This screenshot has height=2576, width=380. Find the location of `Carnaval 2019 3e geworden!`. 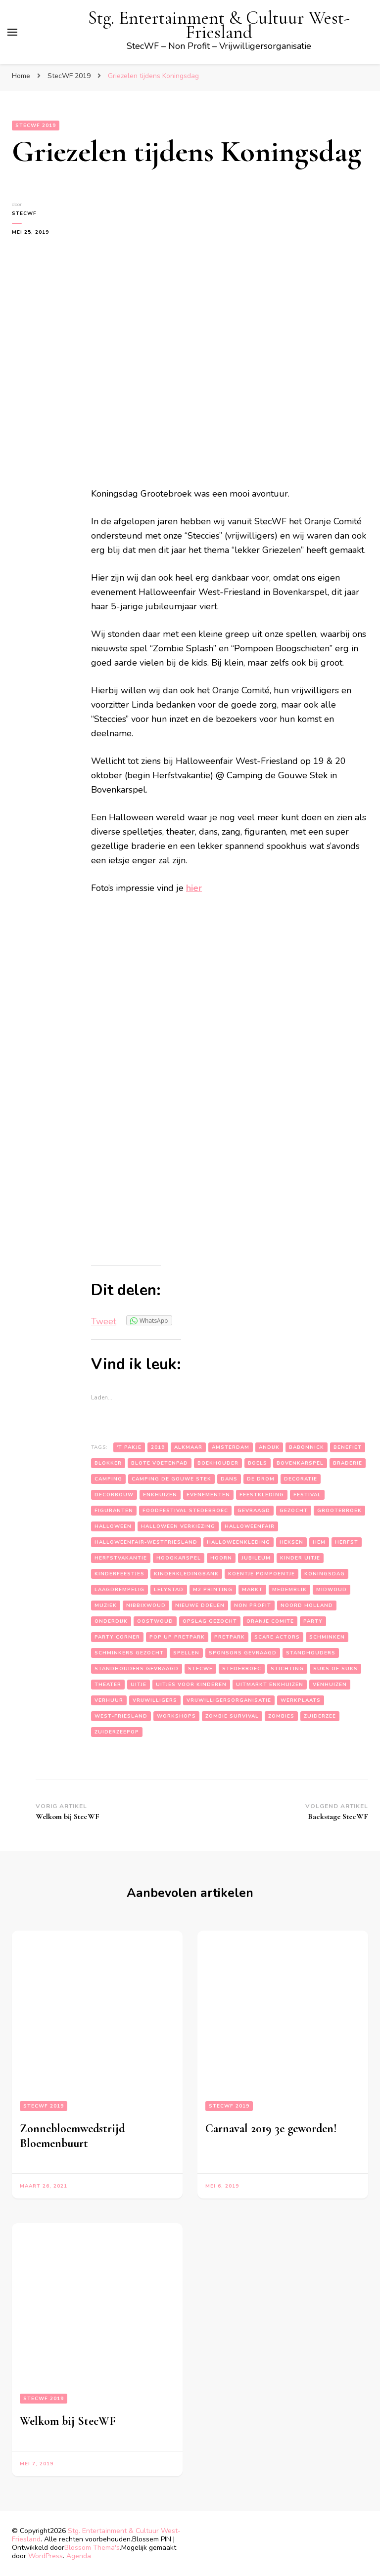

Carnaval 2019 3e geworden! is located at coordinates (271, 2128).